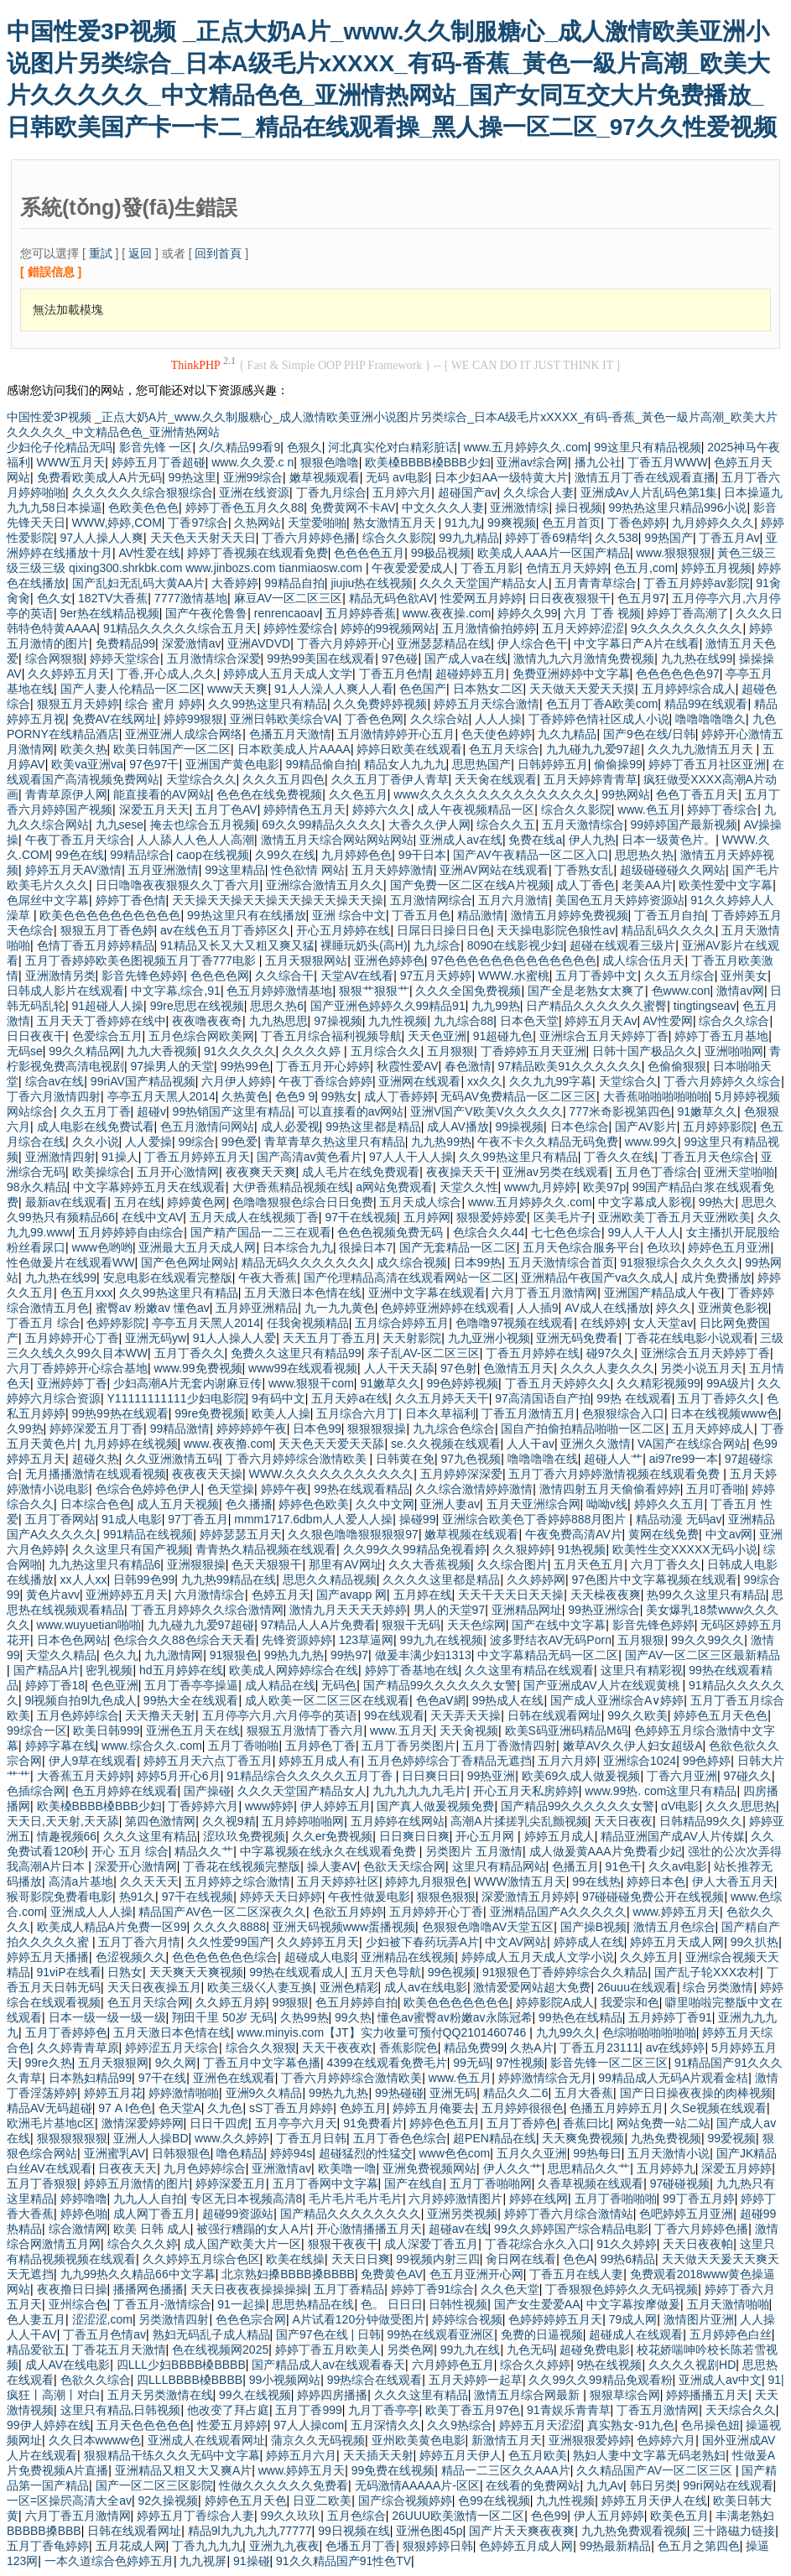 Image resolution: width=791 pixels, height=2576 pixels. I want to click on 国产精产国品一二三在观看, so click(260, 1232).